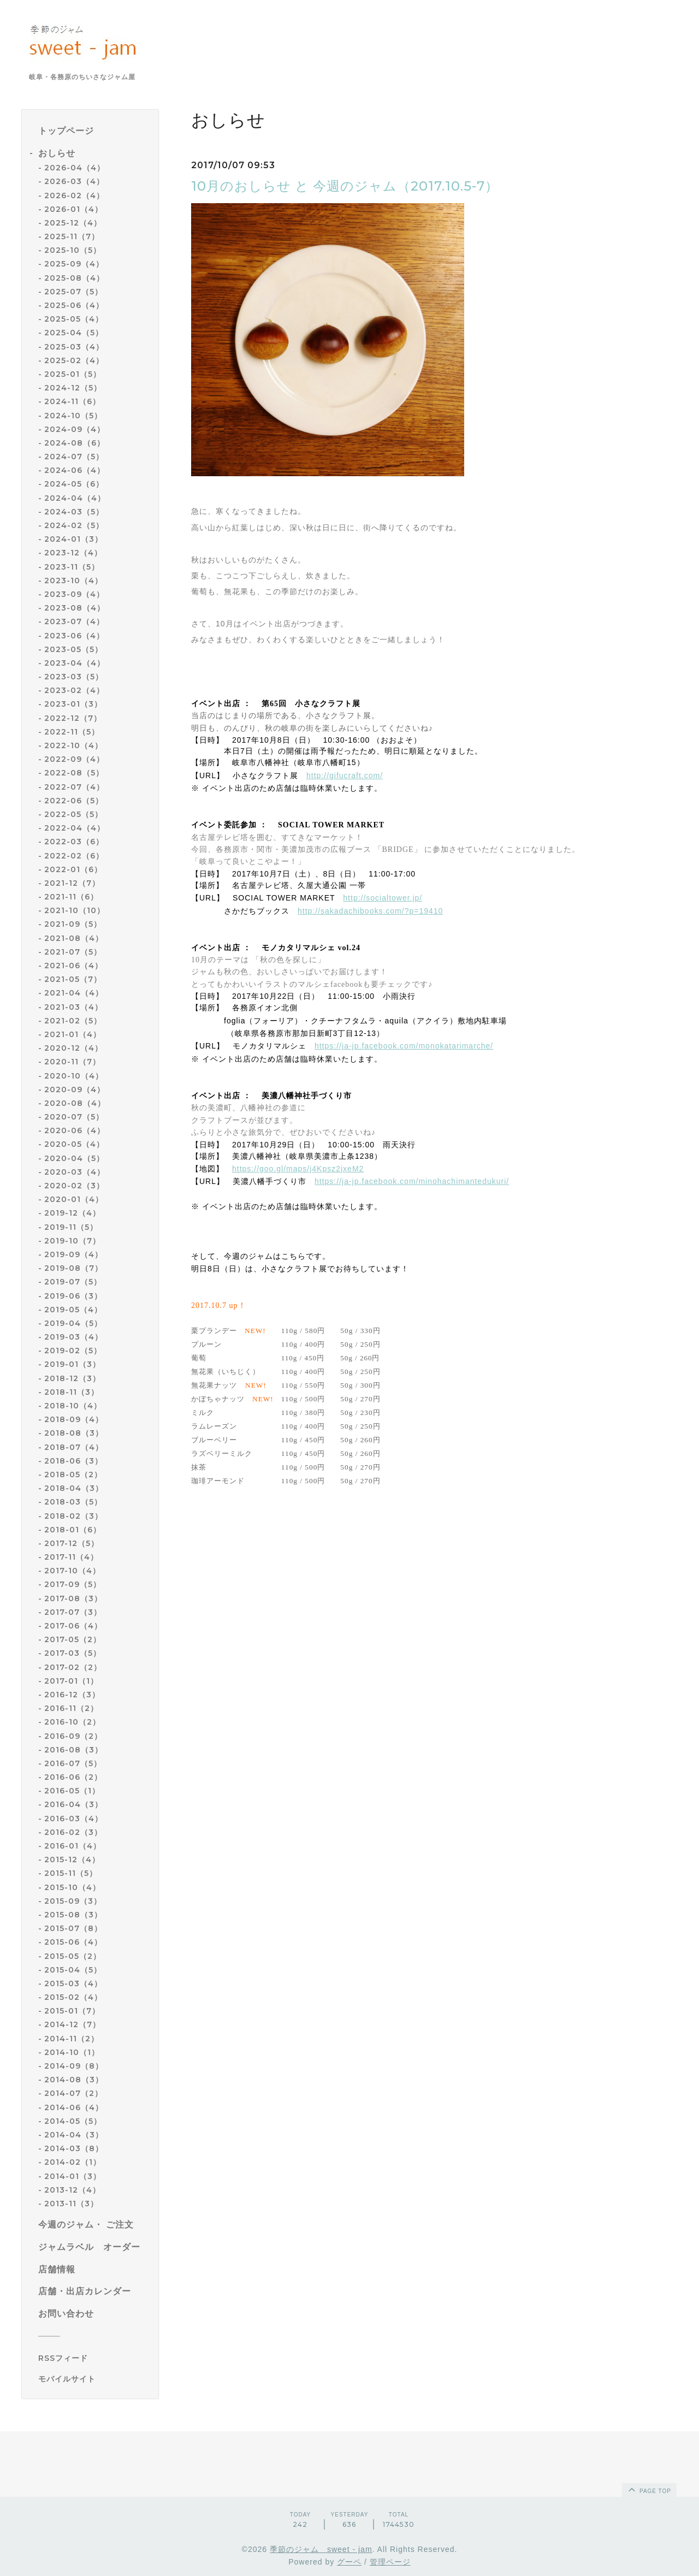  Describe the element at coordinates (73, 580) in the screenshot. I see `2023-10（4）` at that location.